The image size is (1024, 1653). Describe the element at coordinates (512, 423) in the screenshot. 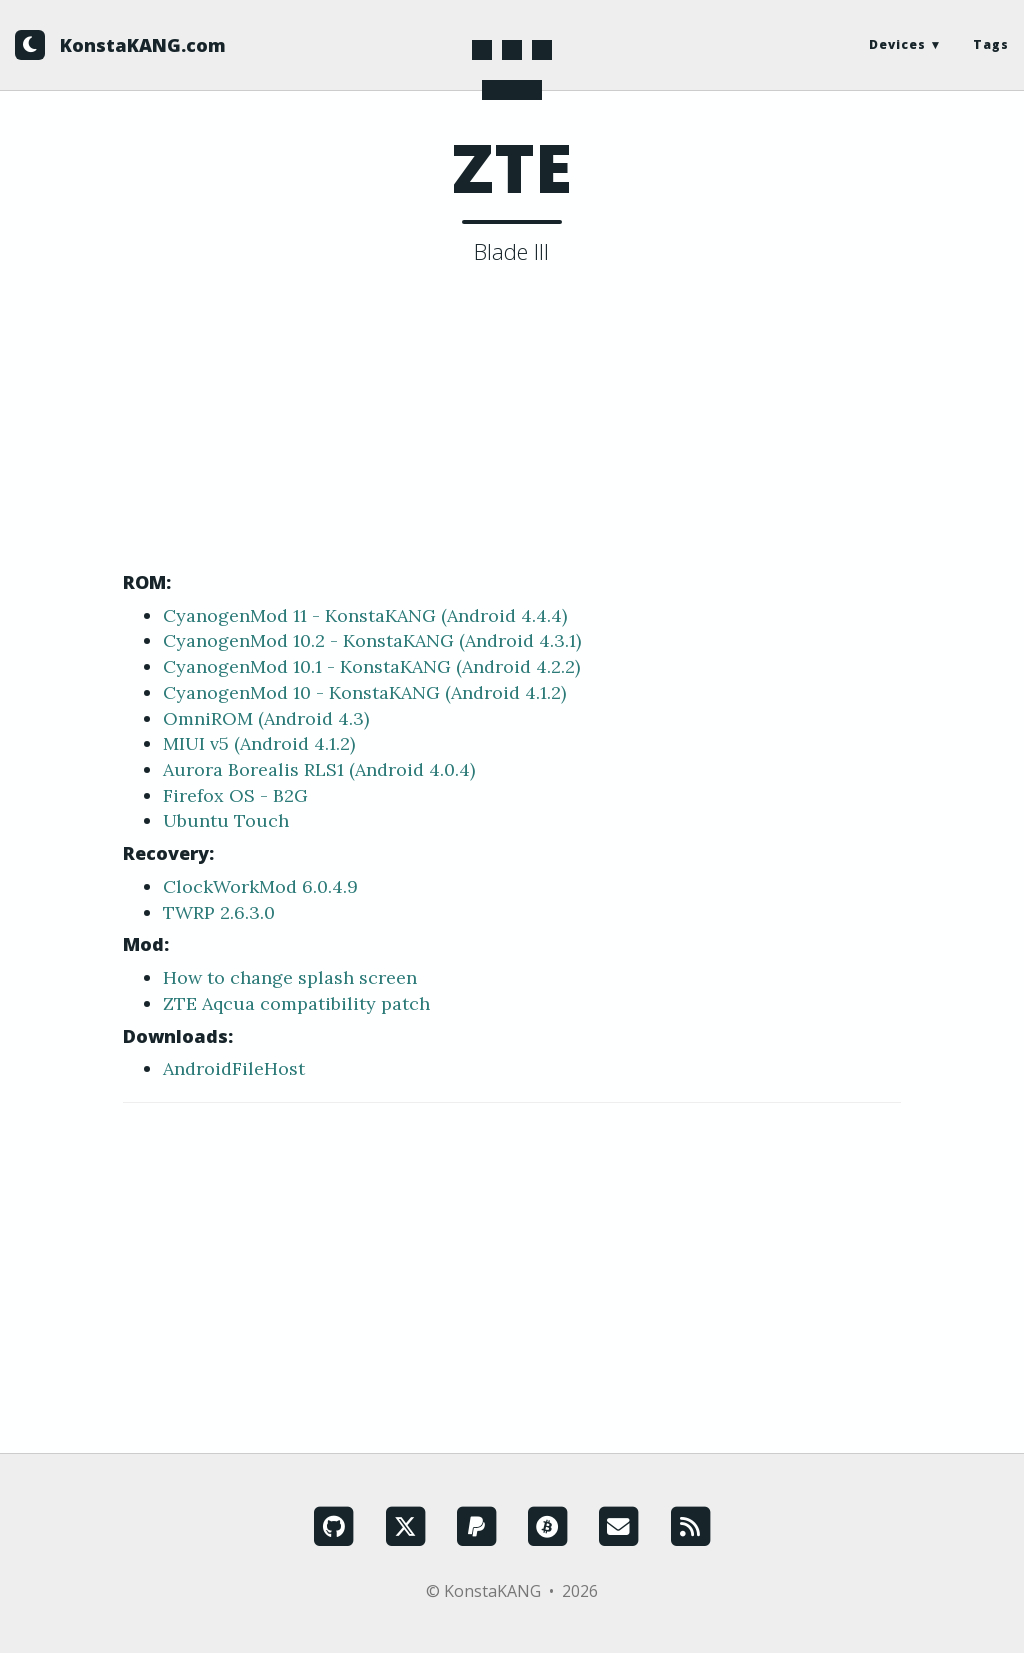

I see `[Advertisement]` at that location.